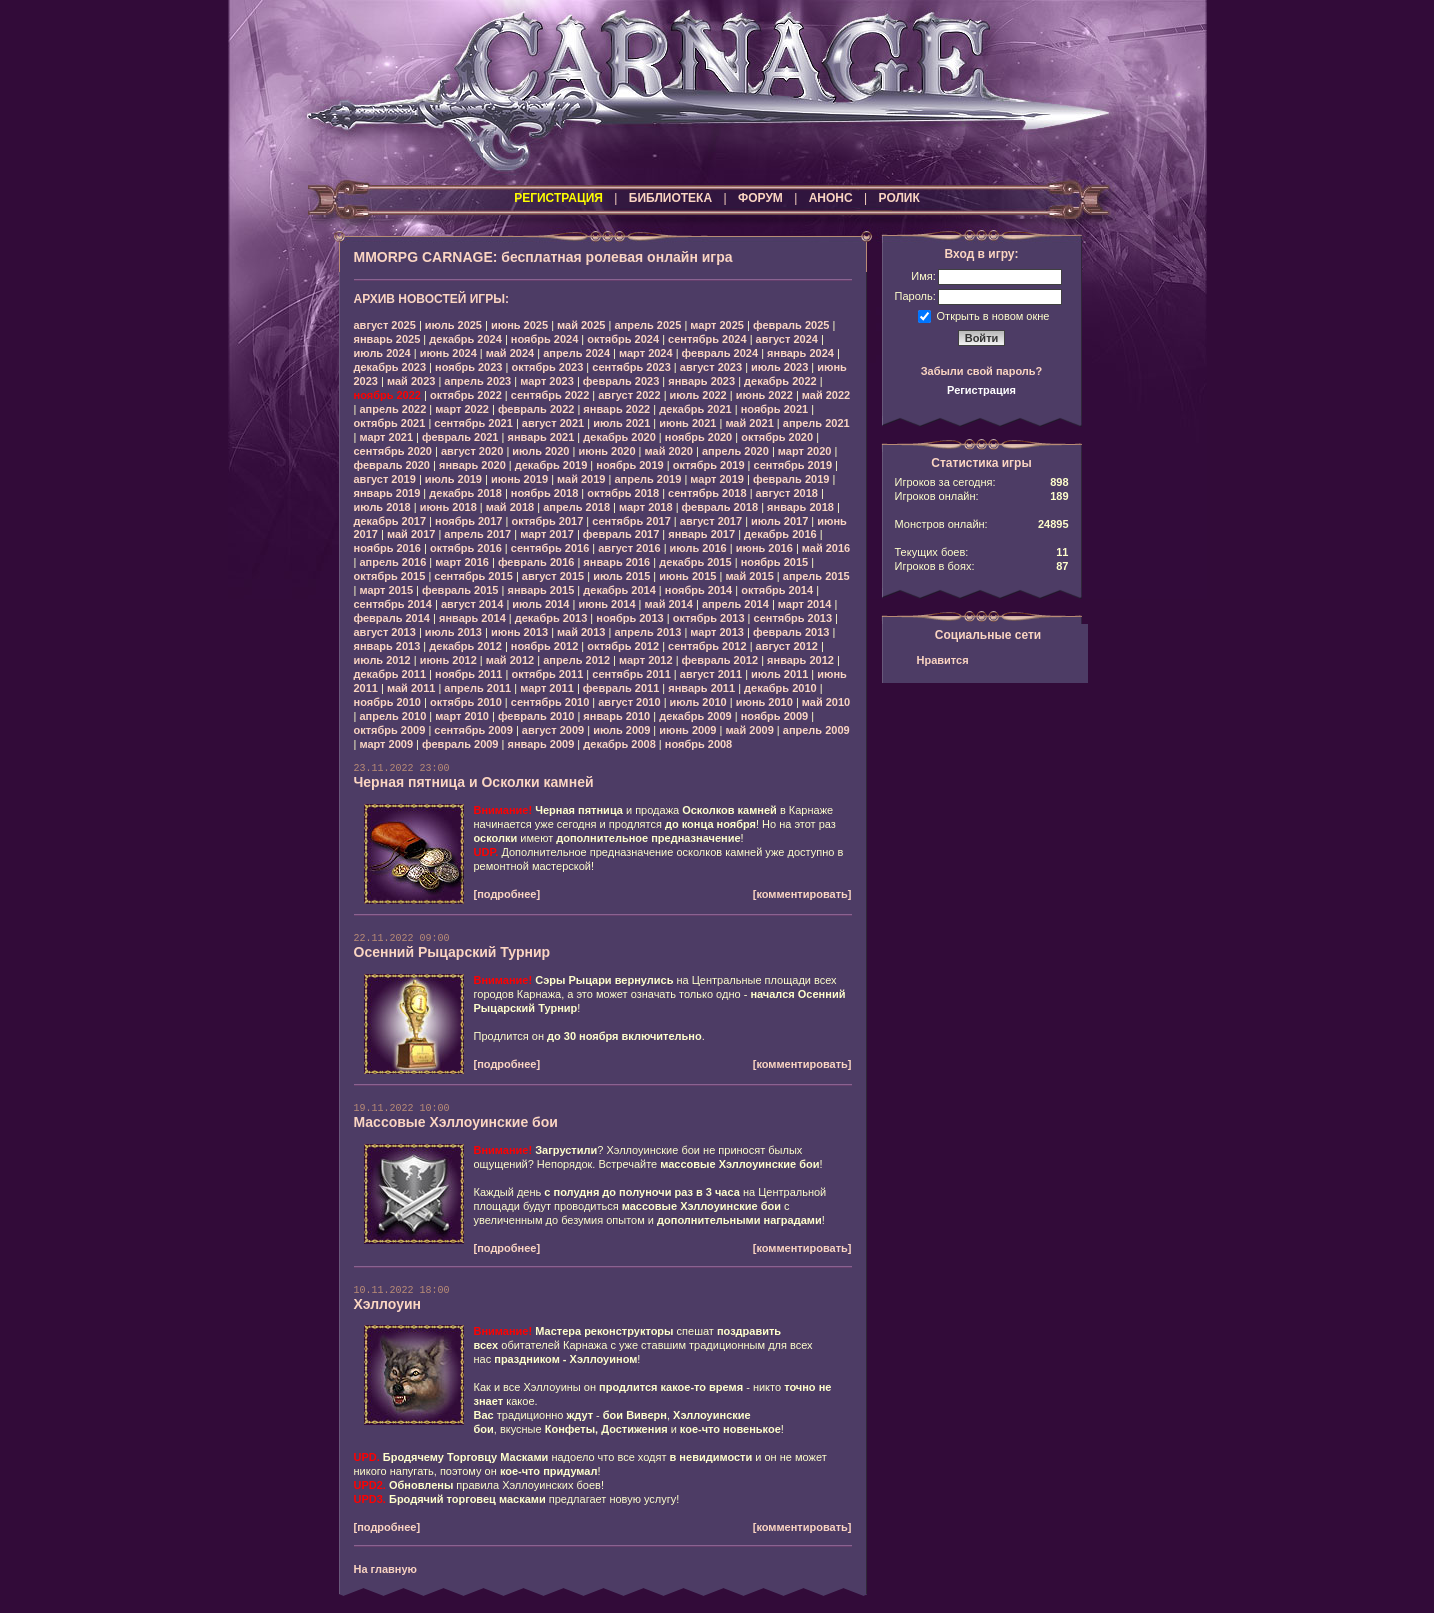 The width and height of the screenshot is (1434, 1613). Describe the element at coordinates (621, 688) in the screenshot. I see `февраль 2011` at that location.